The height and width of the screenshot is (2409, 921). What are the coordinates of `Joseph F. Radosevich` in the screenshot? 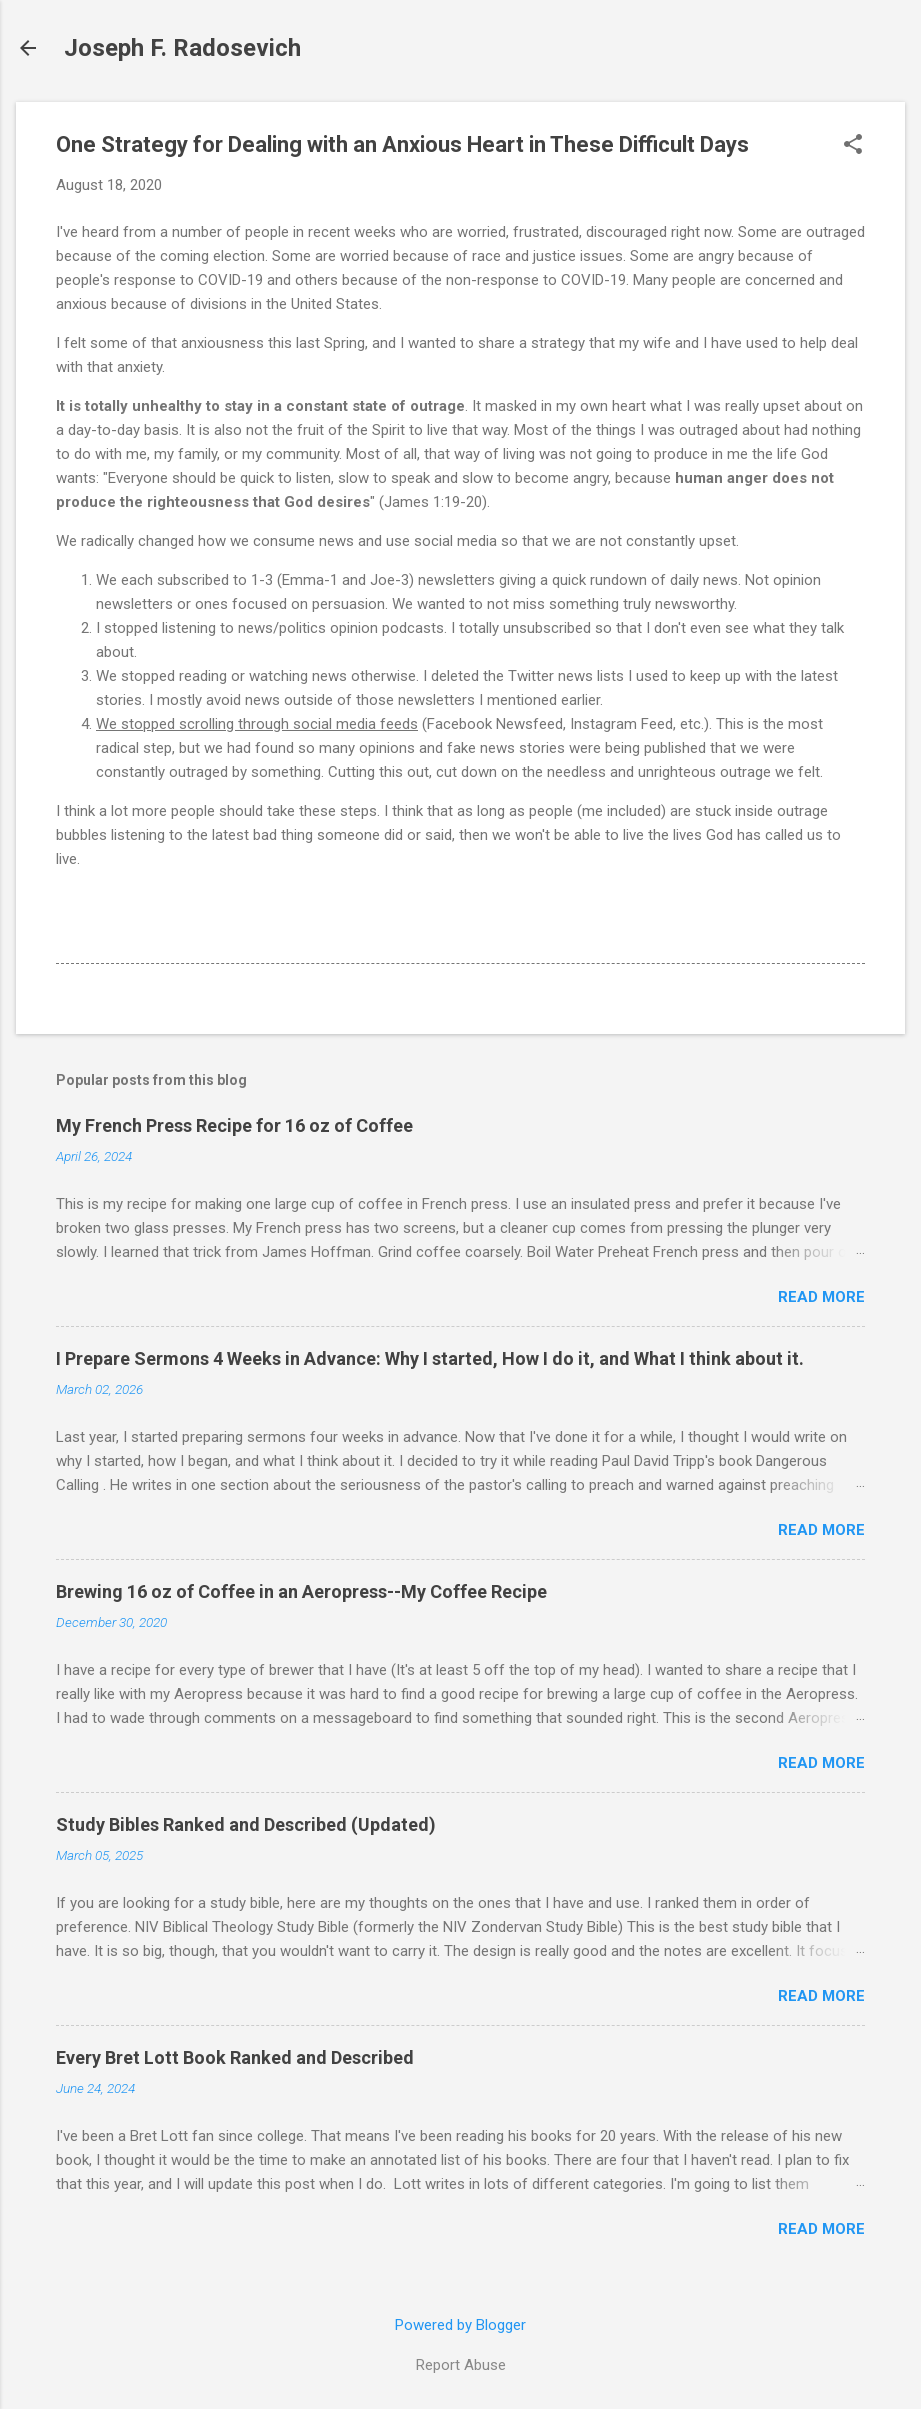 It's located at (182, 48).